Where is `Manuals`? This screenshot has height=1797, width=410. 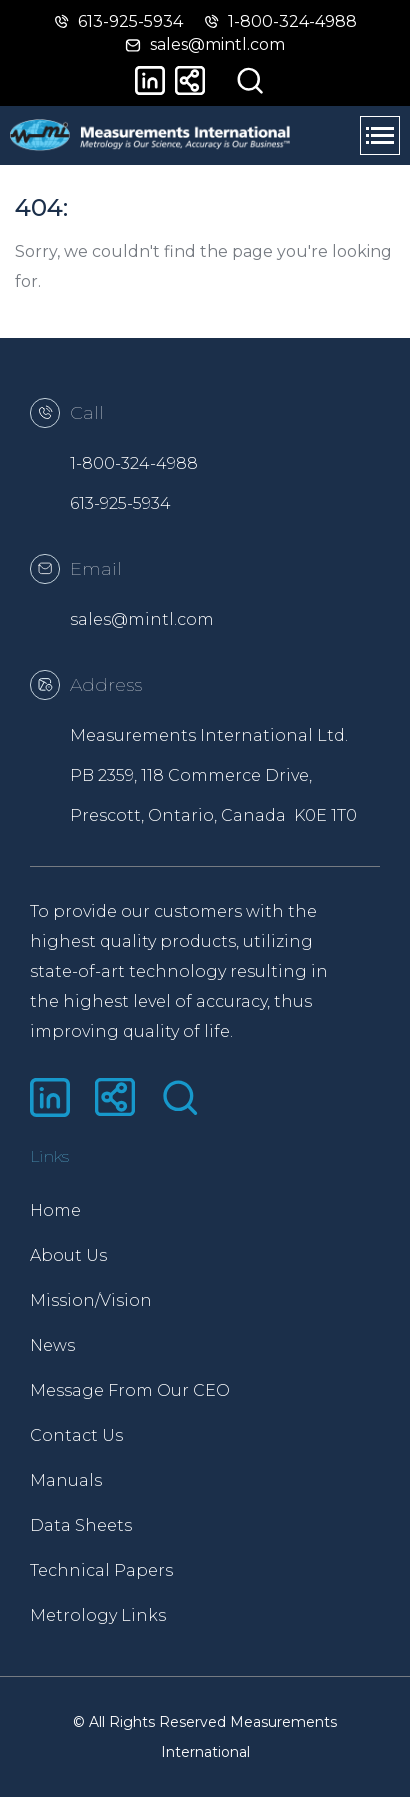
Manuals is located at coordinates (66, 1480).